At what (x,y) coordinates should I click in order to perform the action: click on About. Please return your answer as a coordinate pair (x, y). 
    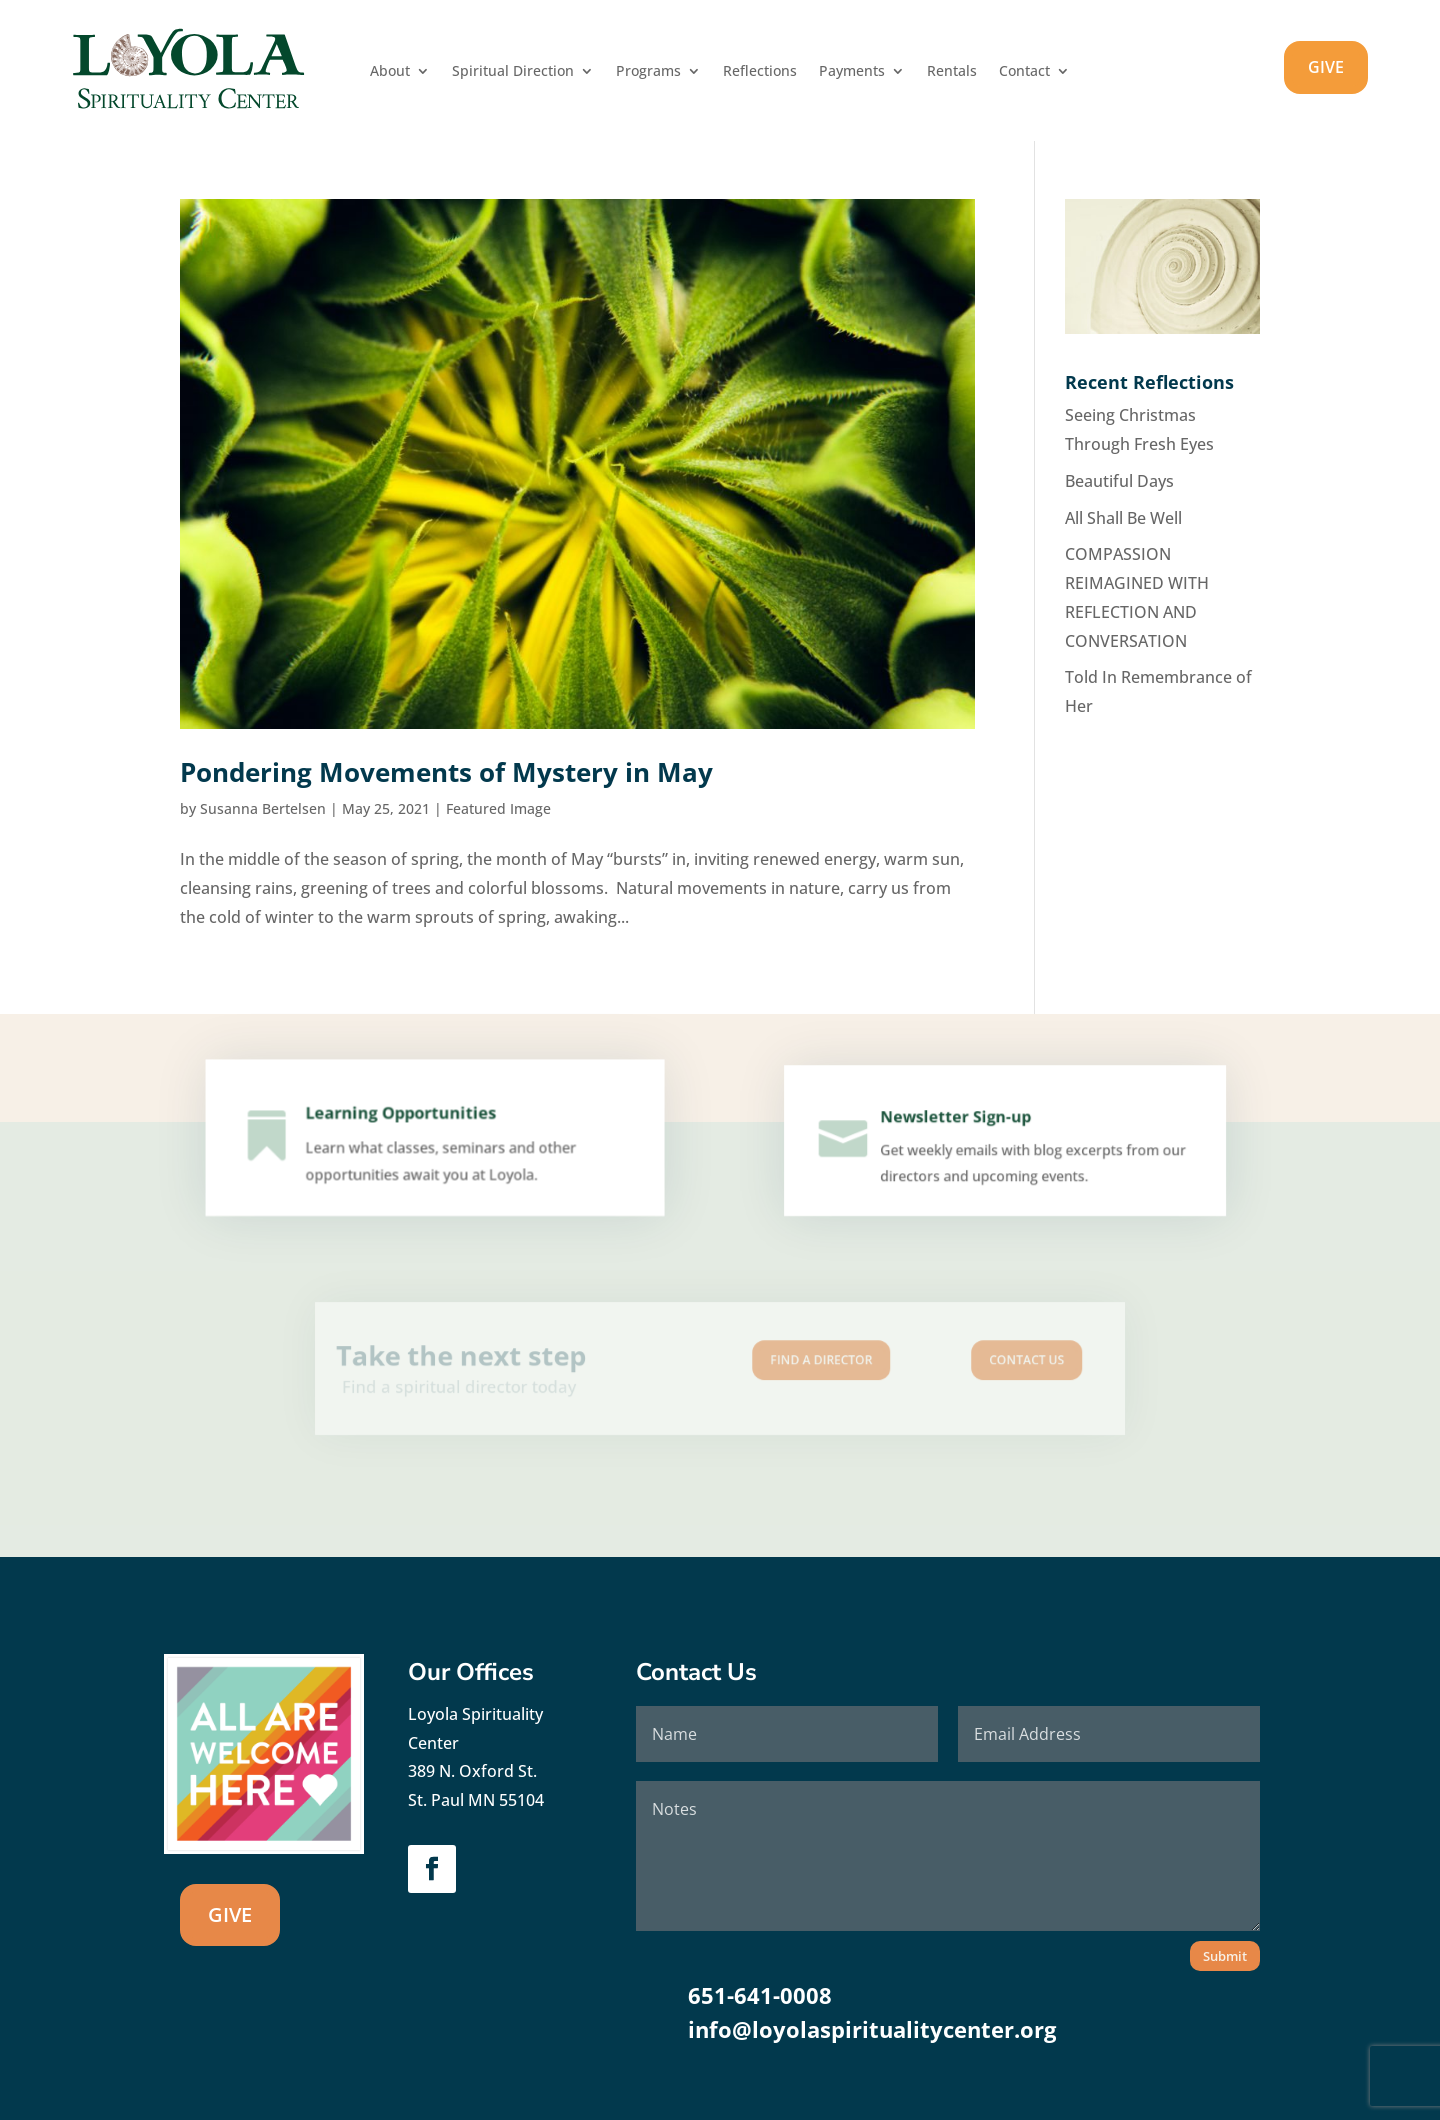
    Looking at the image, I should click on (390, 72).